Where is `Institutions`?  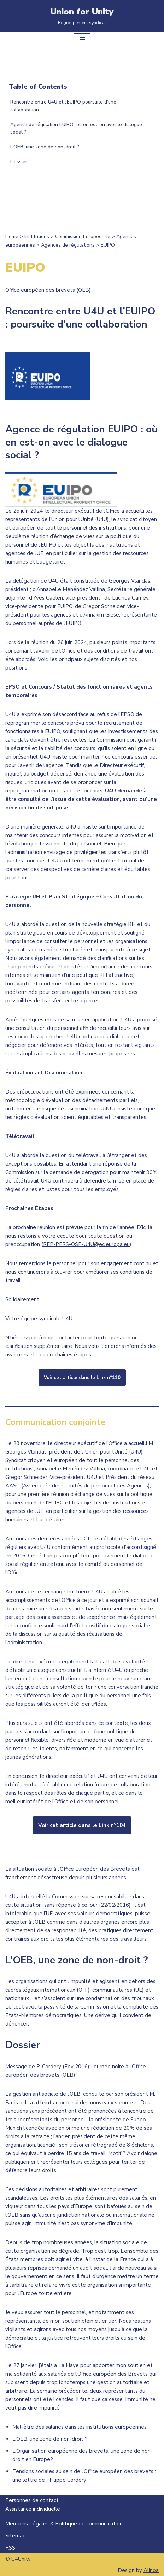 Institutions is located at coordinates (36, 236).